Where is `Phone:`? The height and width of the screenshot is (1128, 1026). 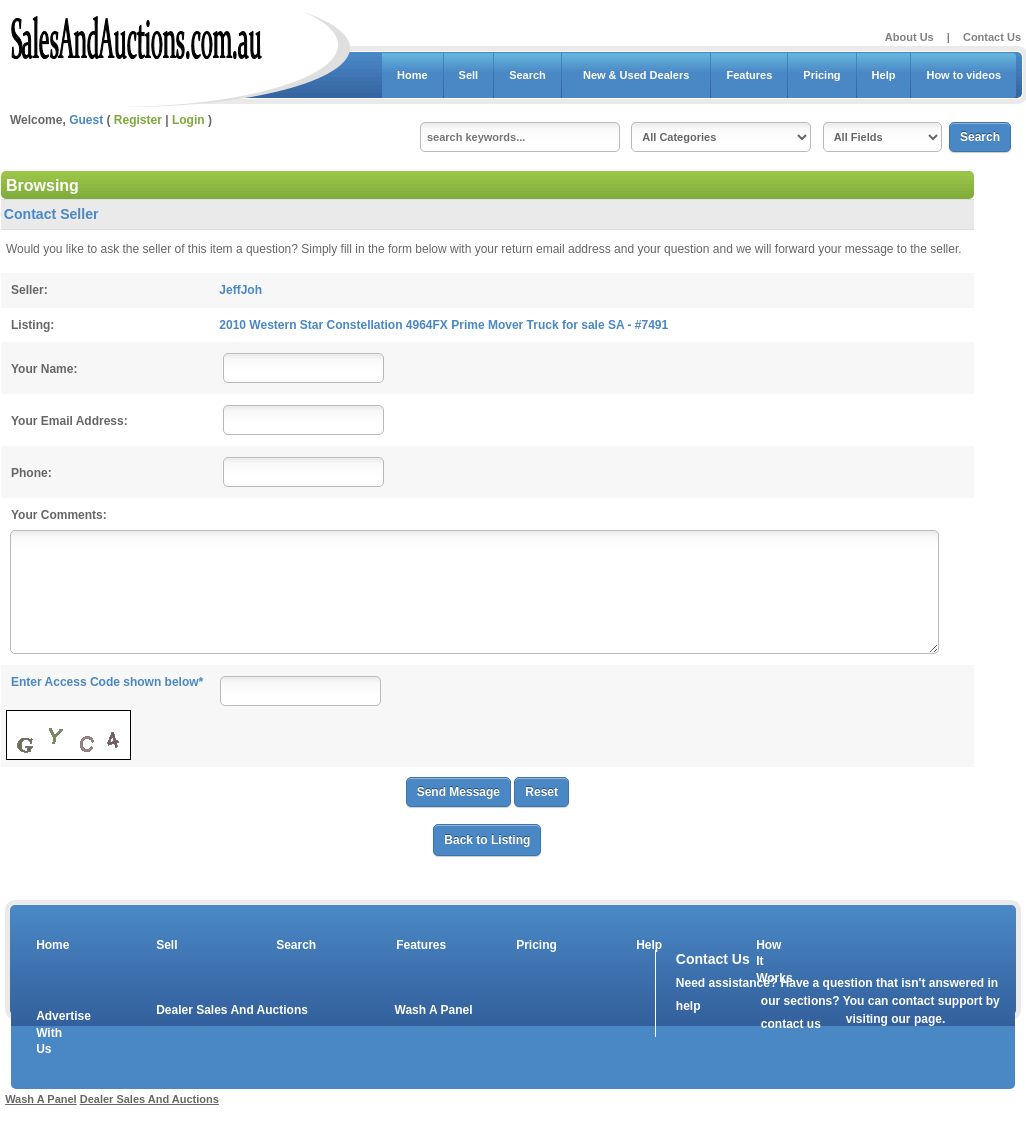
Phone: is located at coordinates (31, 473).